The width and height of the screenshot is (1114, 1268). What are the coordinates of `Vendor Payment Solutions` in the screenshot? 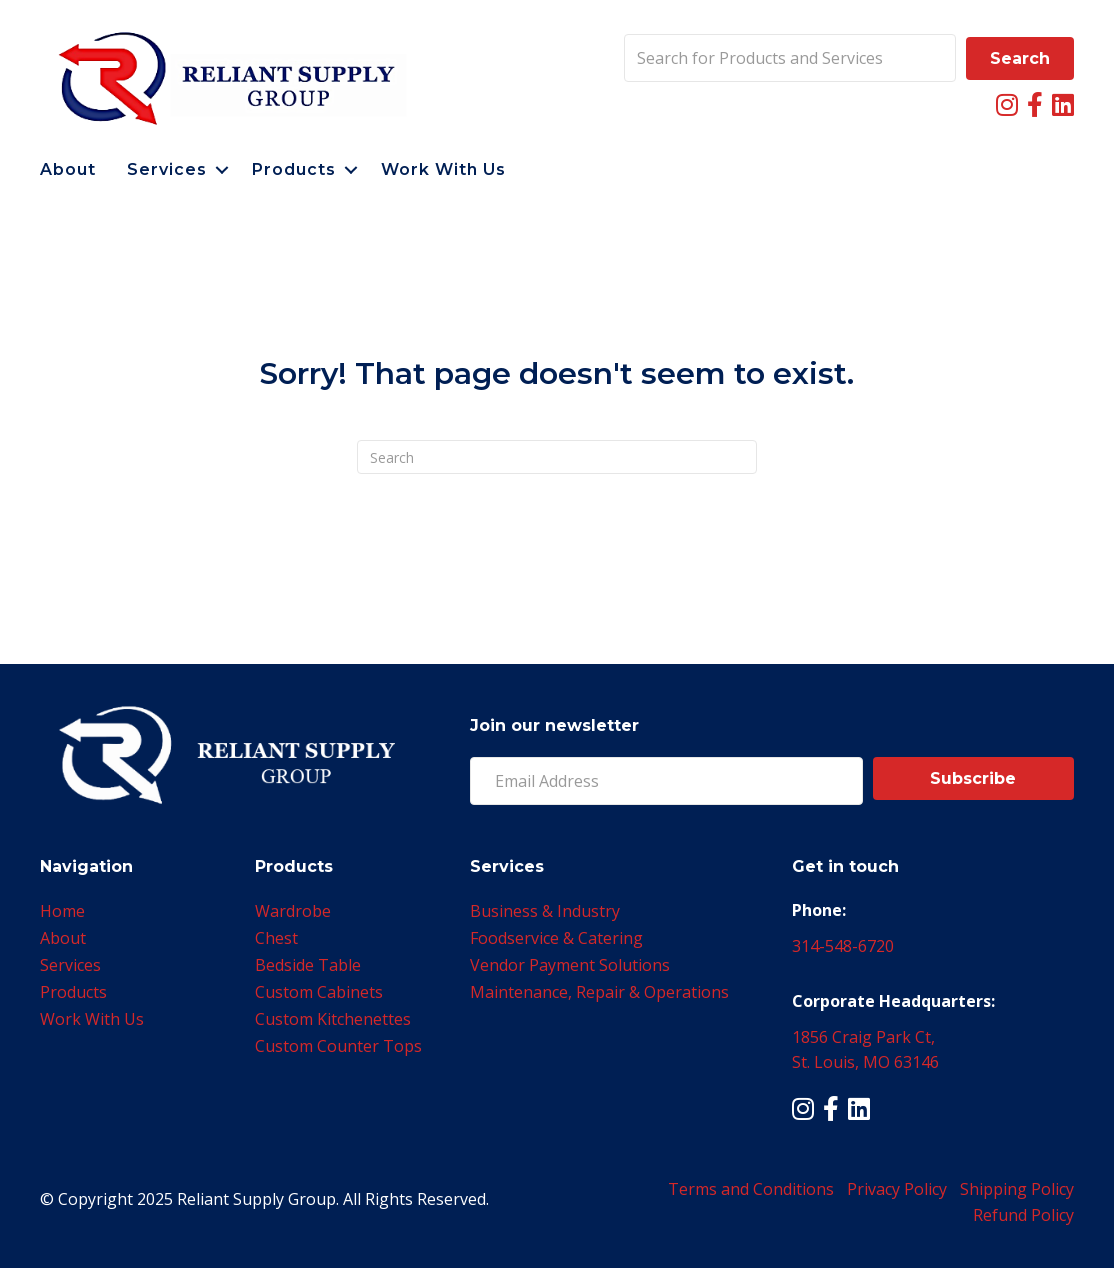 It's located at (570, 965).